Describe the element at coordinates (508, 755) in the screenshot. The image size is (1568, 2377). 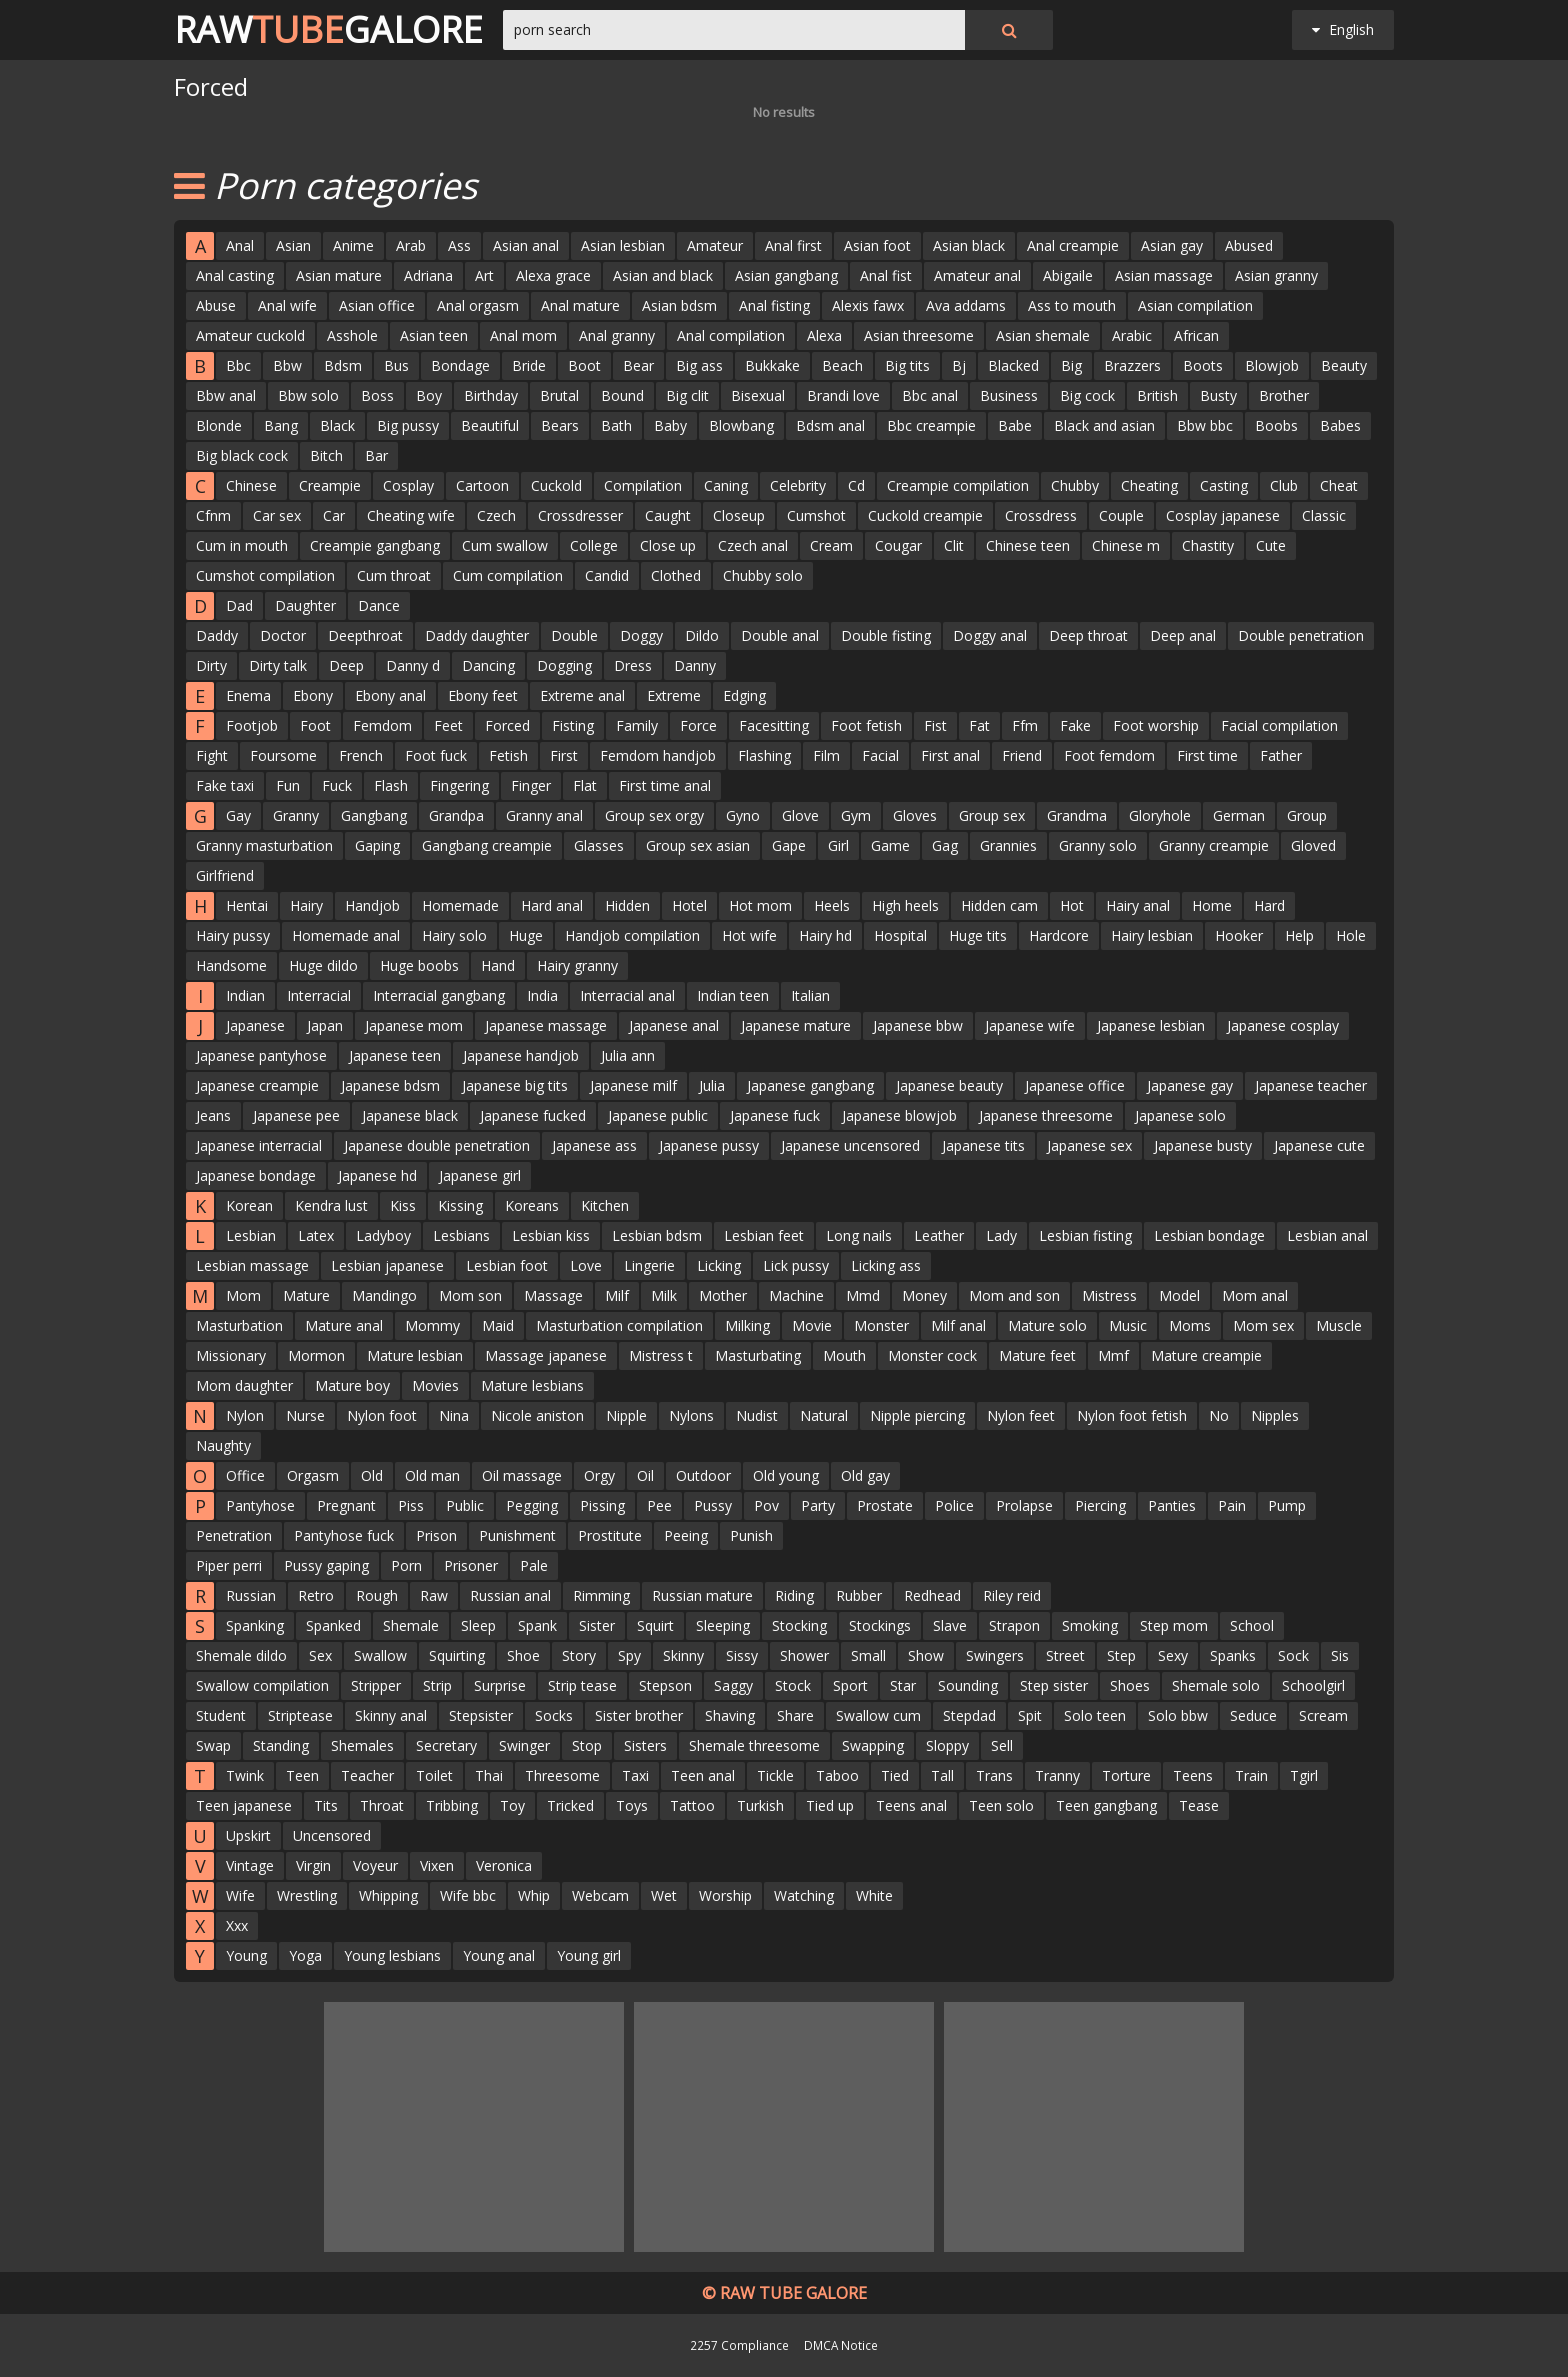
I see `Fetish` at that location.